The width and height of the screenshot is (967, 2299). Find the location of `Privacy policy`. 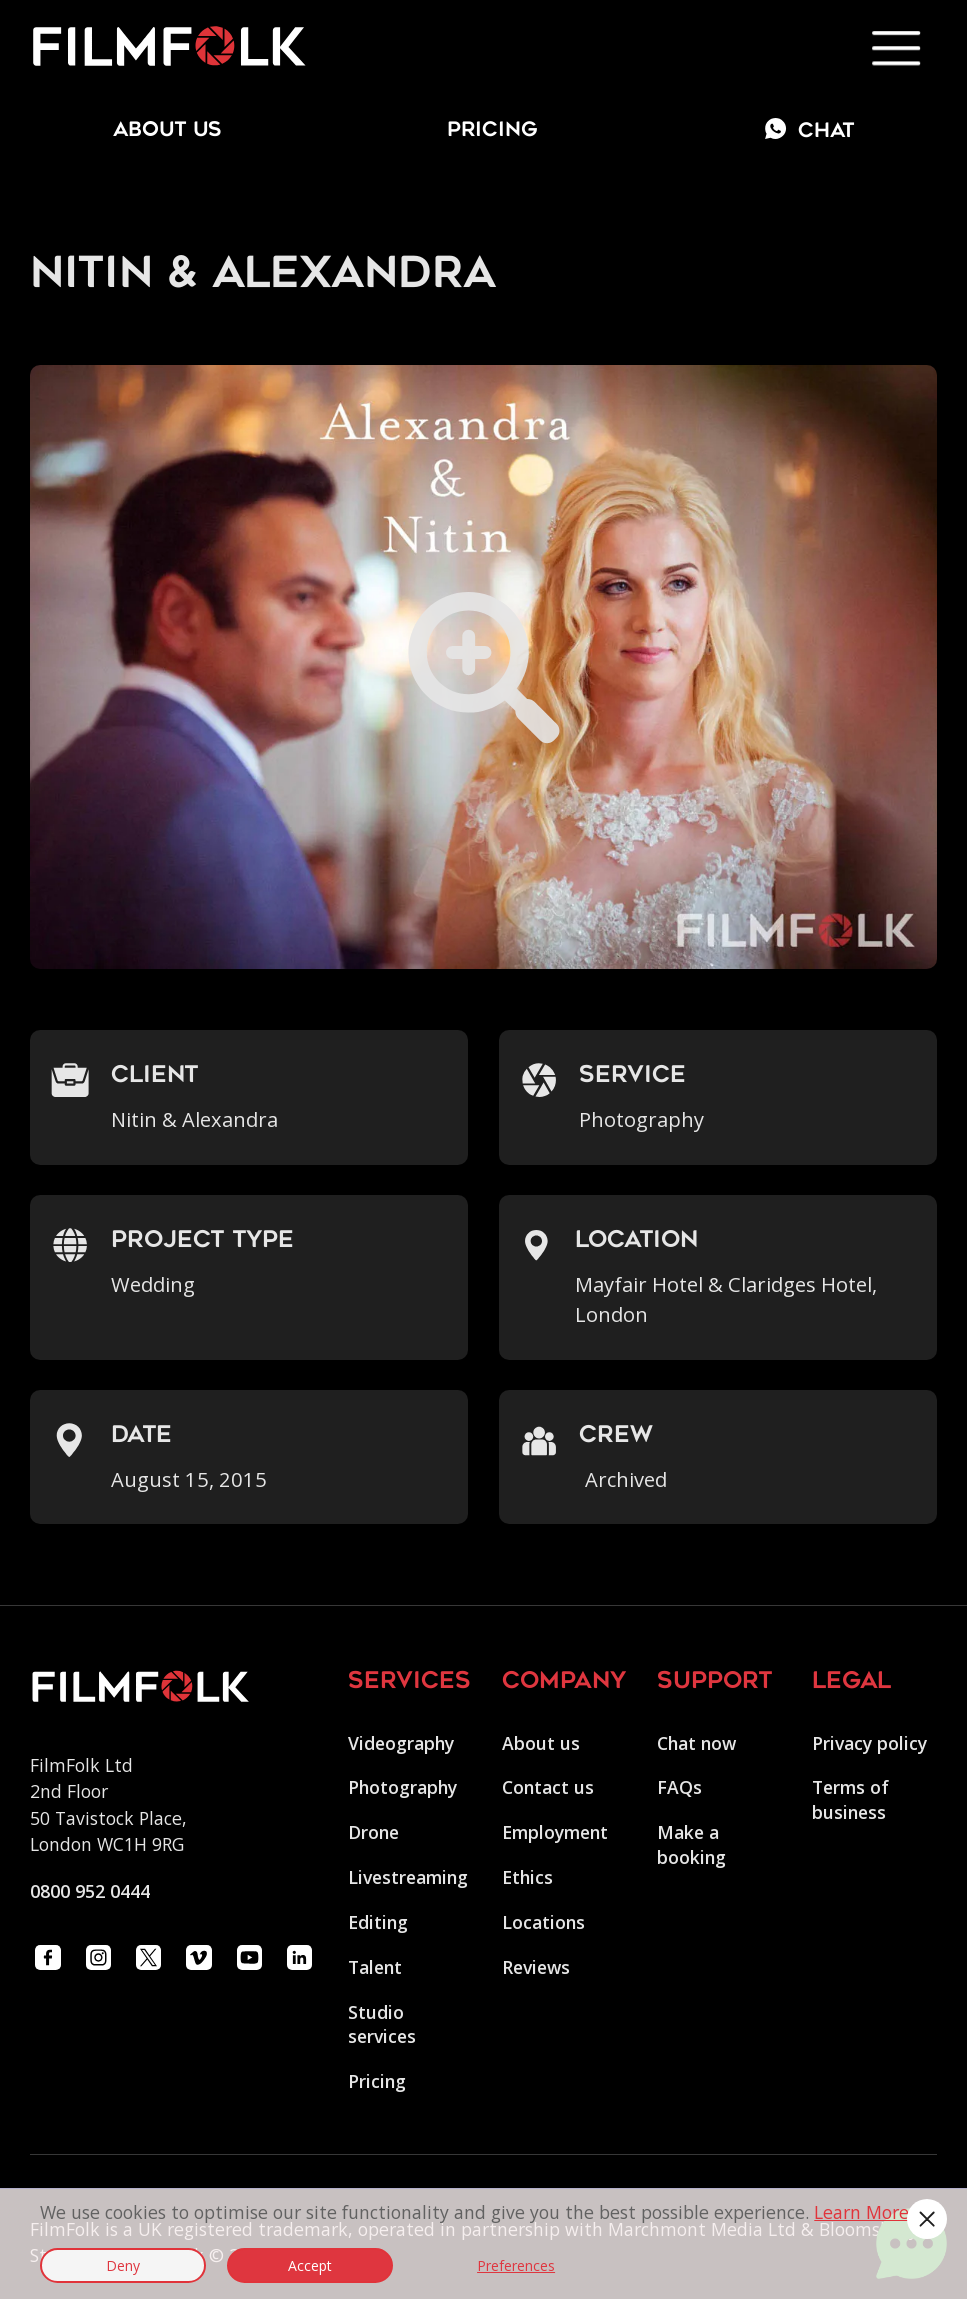

Privacy policy is located at coordinates (869, 1743).